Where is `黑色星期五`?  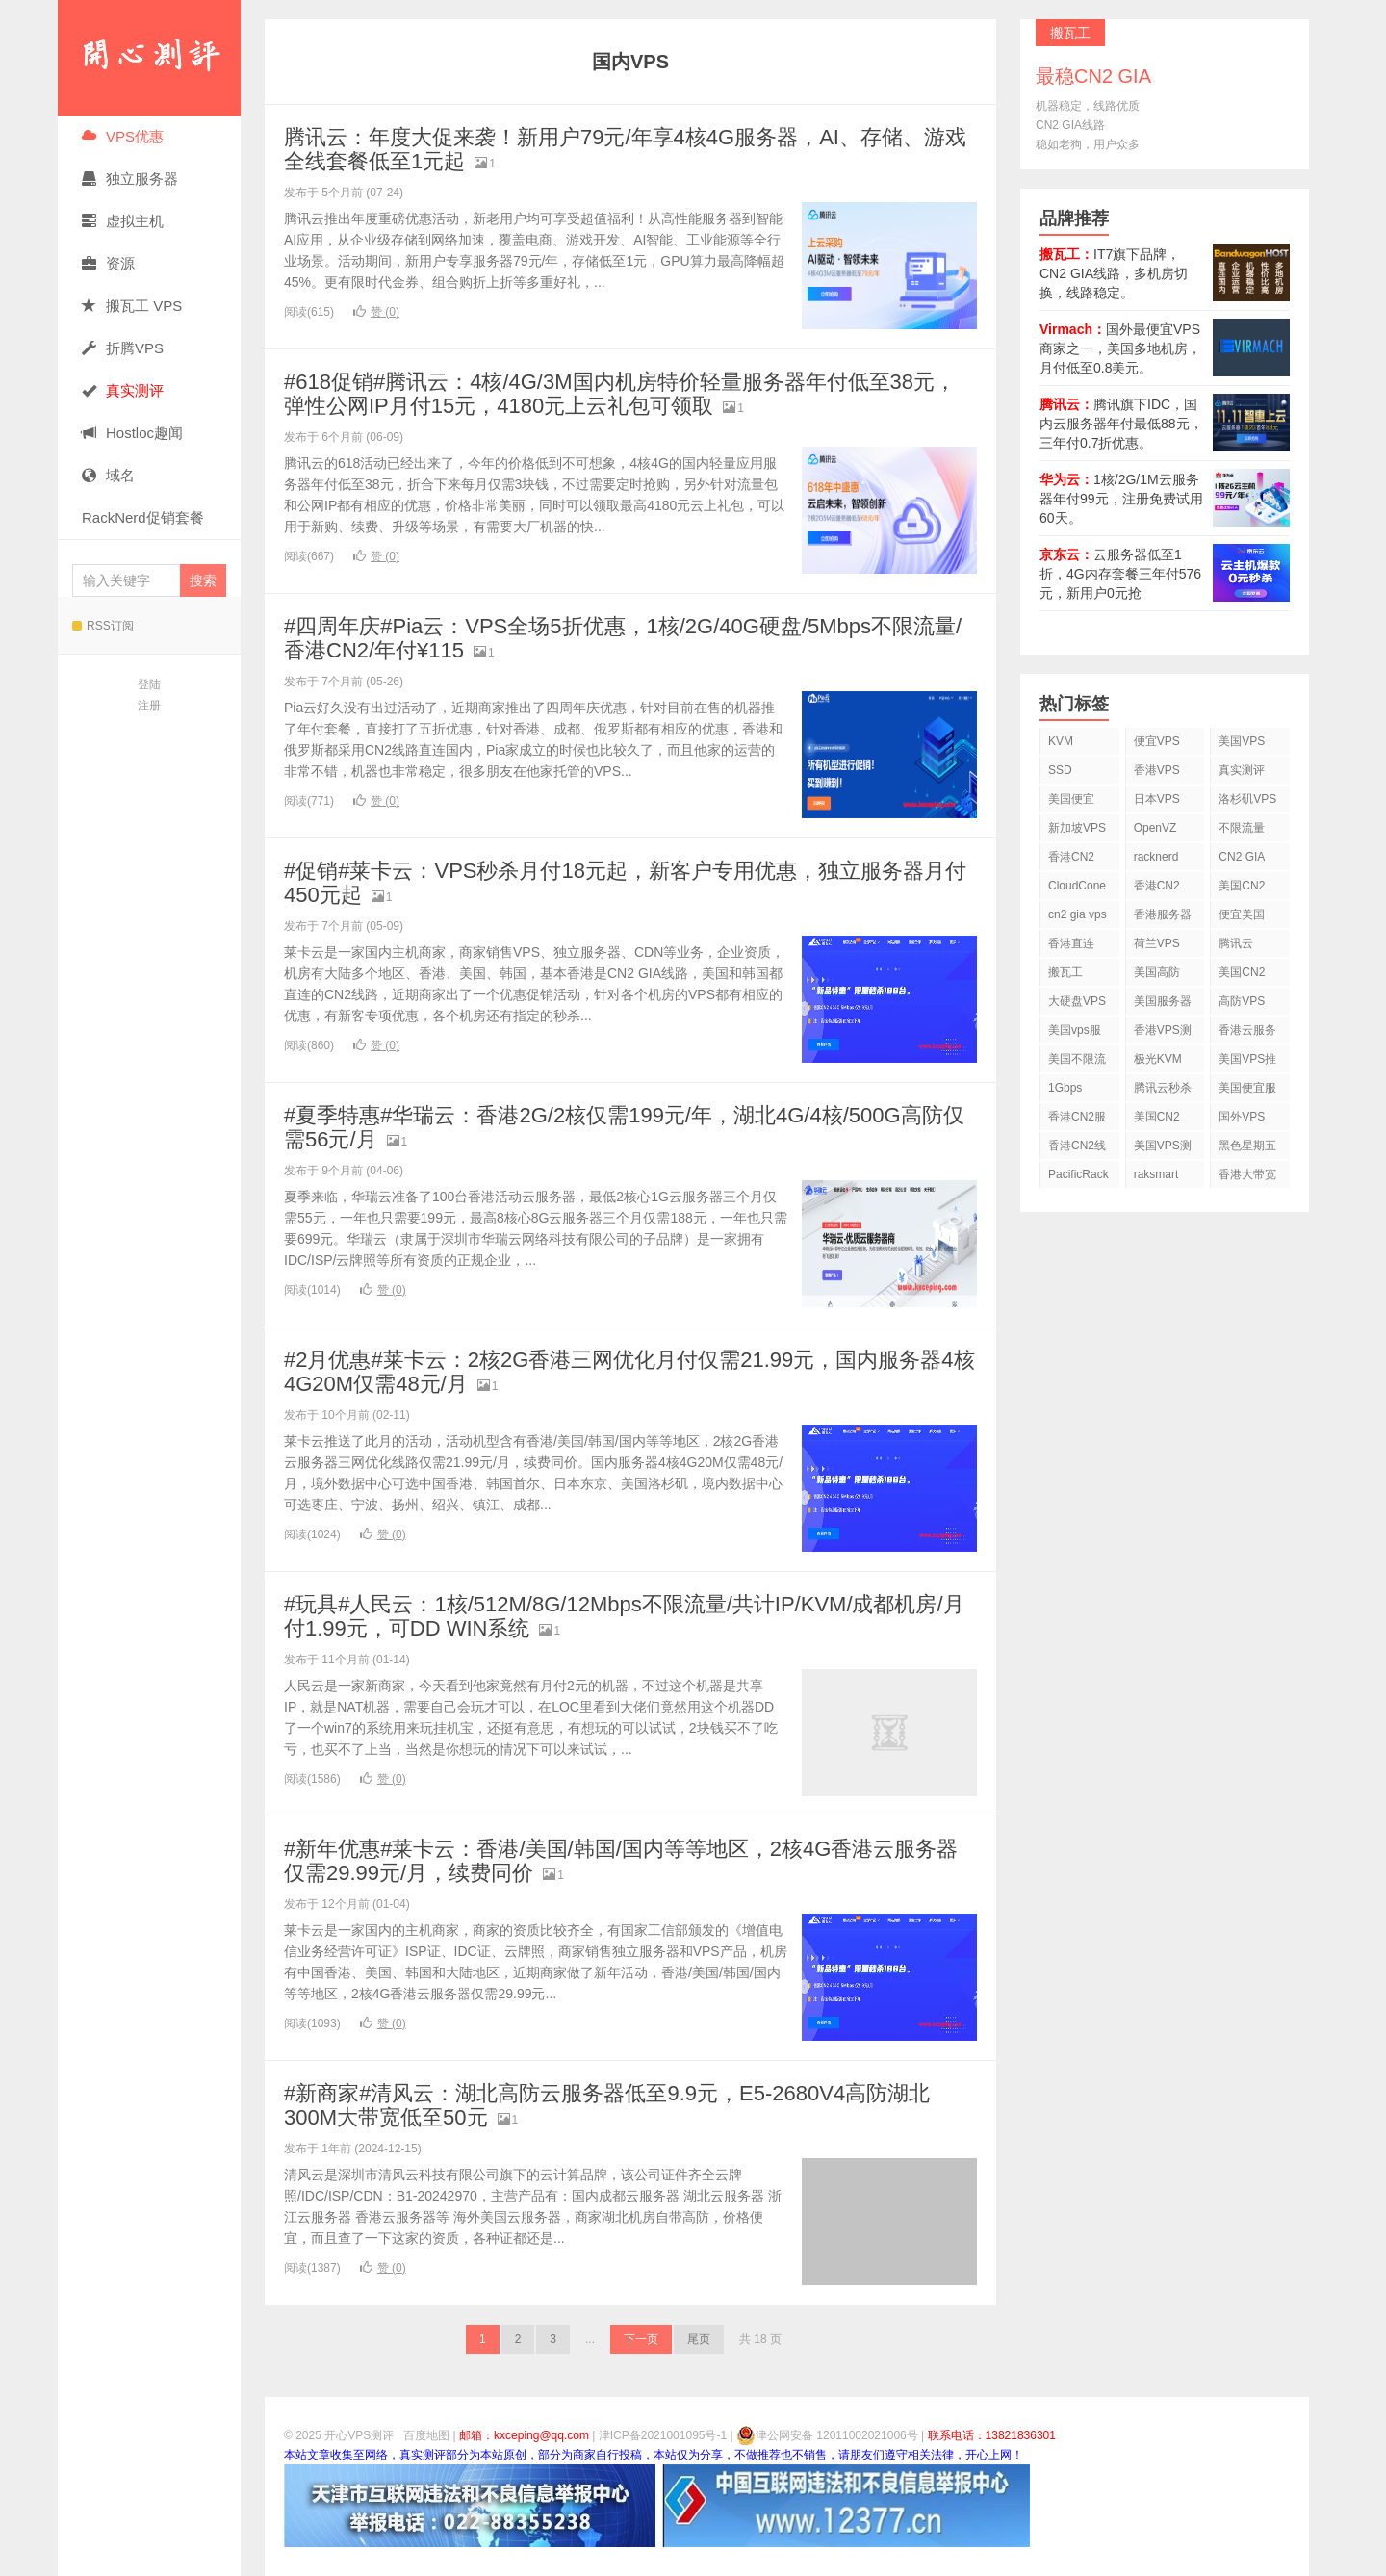
黑色星期五 is located at coordinates (1247, 1145).